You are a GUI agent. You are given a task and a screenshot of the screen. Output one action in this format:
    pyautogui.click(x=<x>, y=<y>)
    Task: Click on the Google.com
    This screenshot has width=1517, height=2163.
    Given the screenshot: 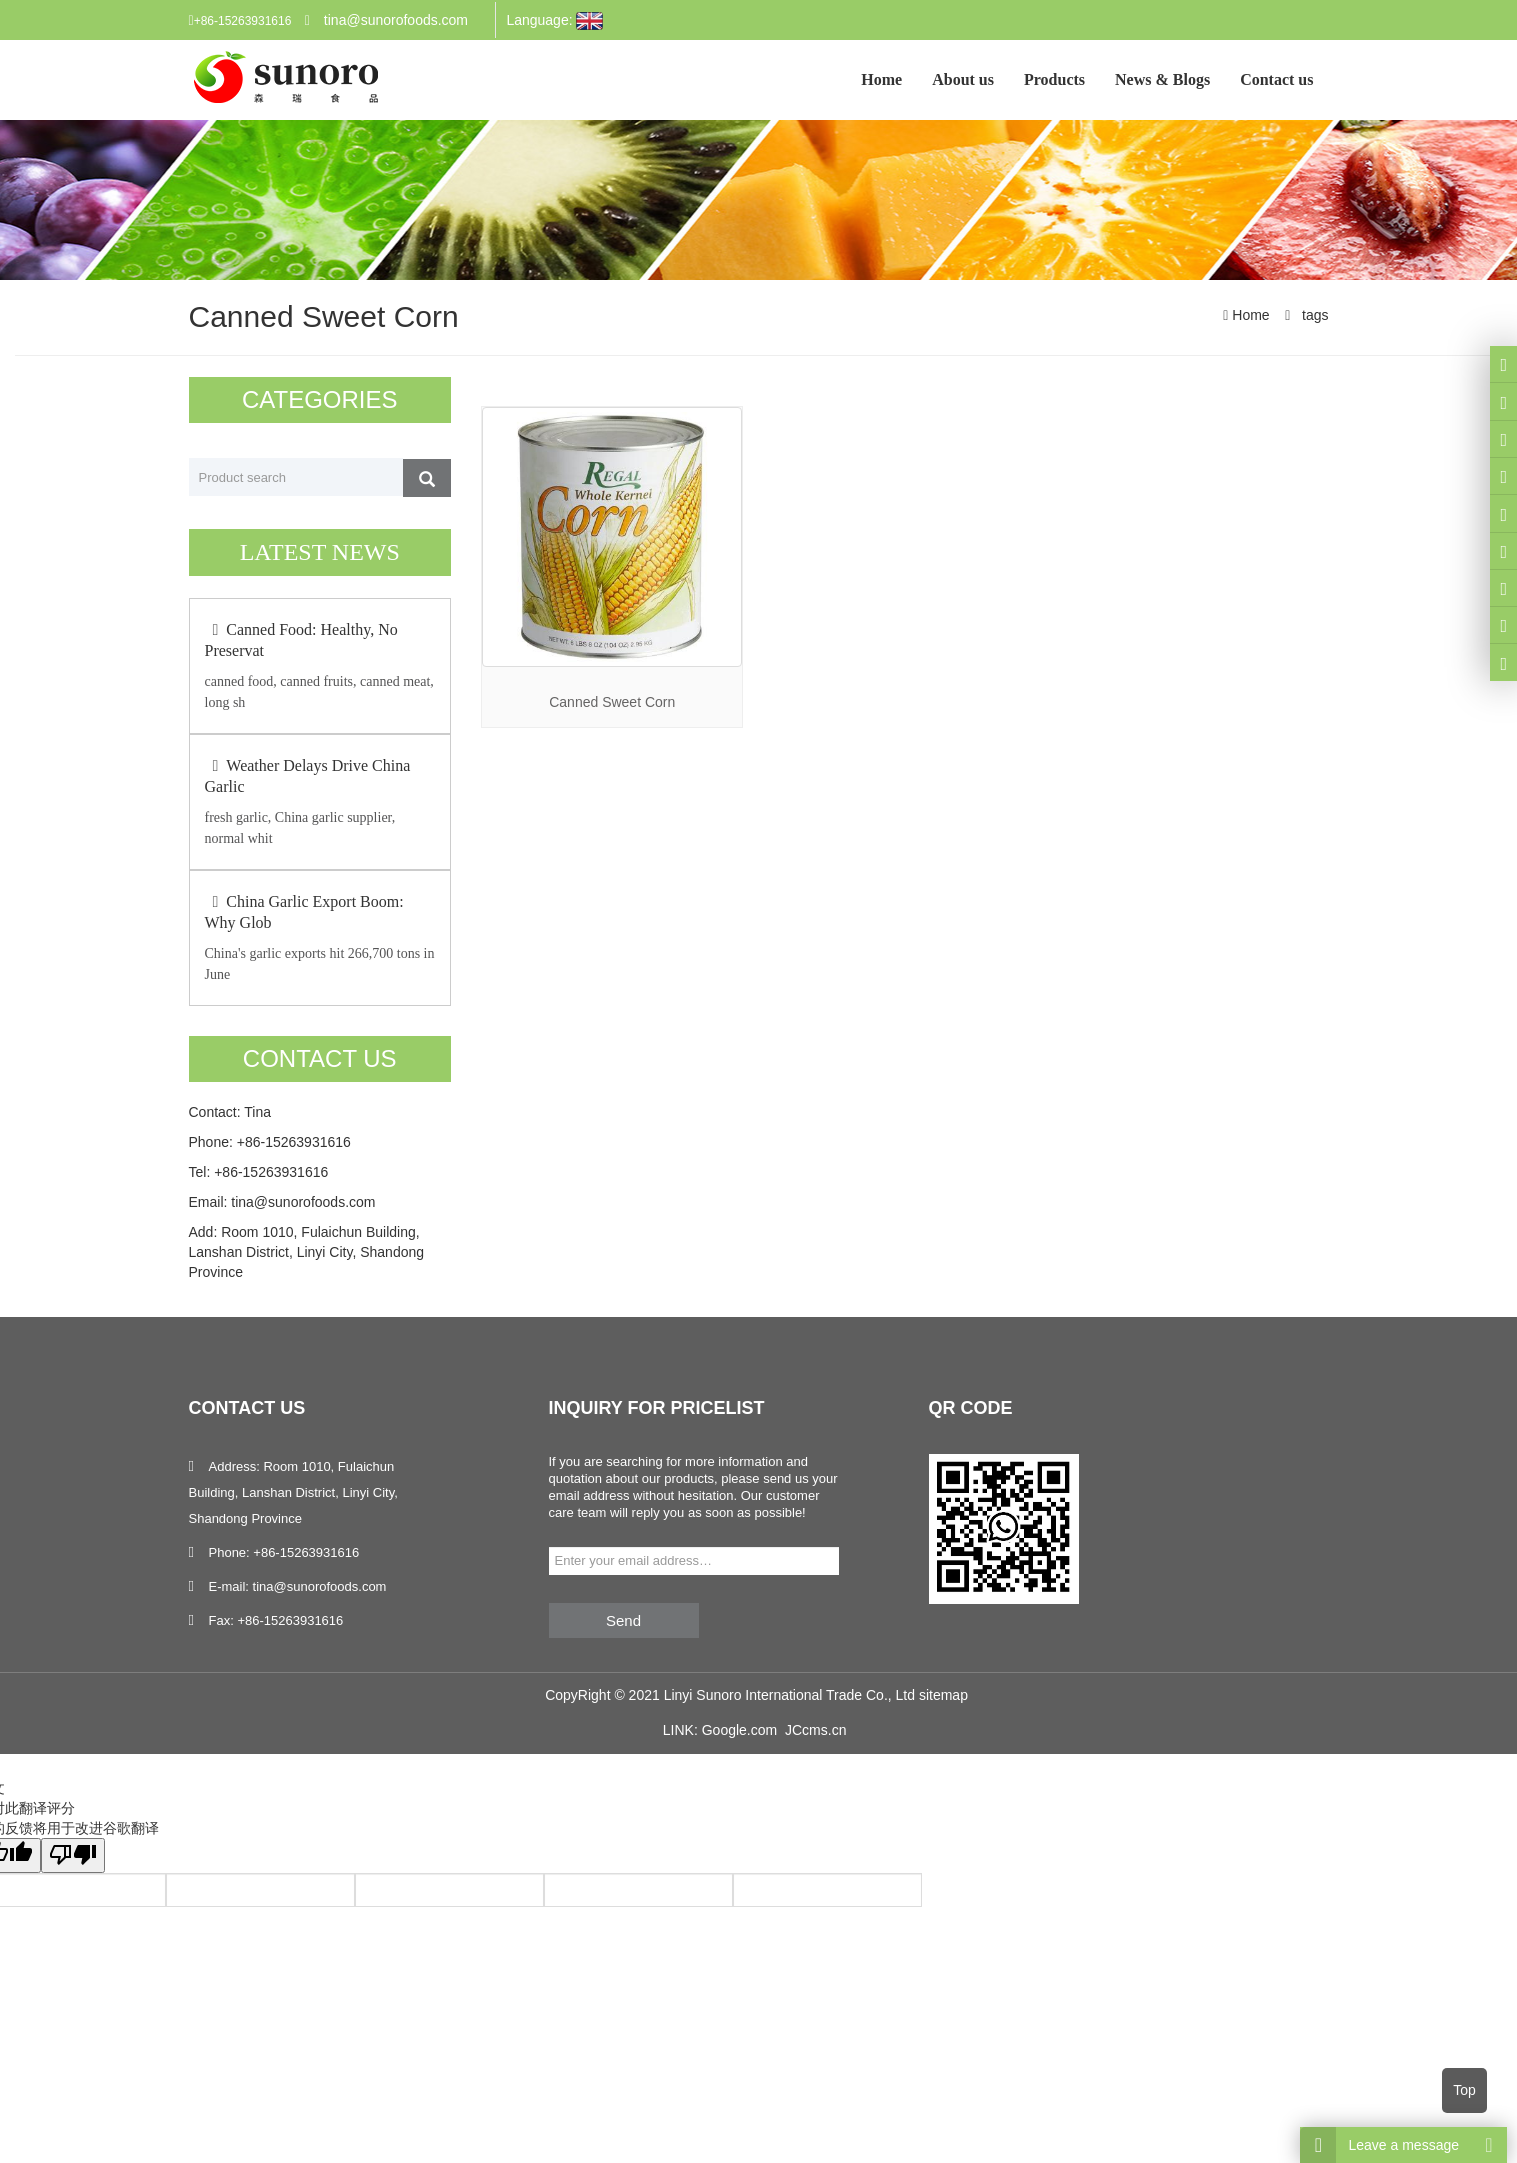 What is the action you would take?
    pyautogui.click(x=739, y=1730)
    